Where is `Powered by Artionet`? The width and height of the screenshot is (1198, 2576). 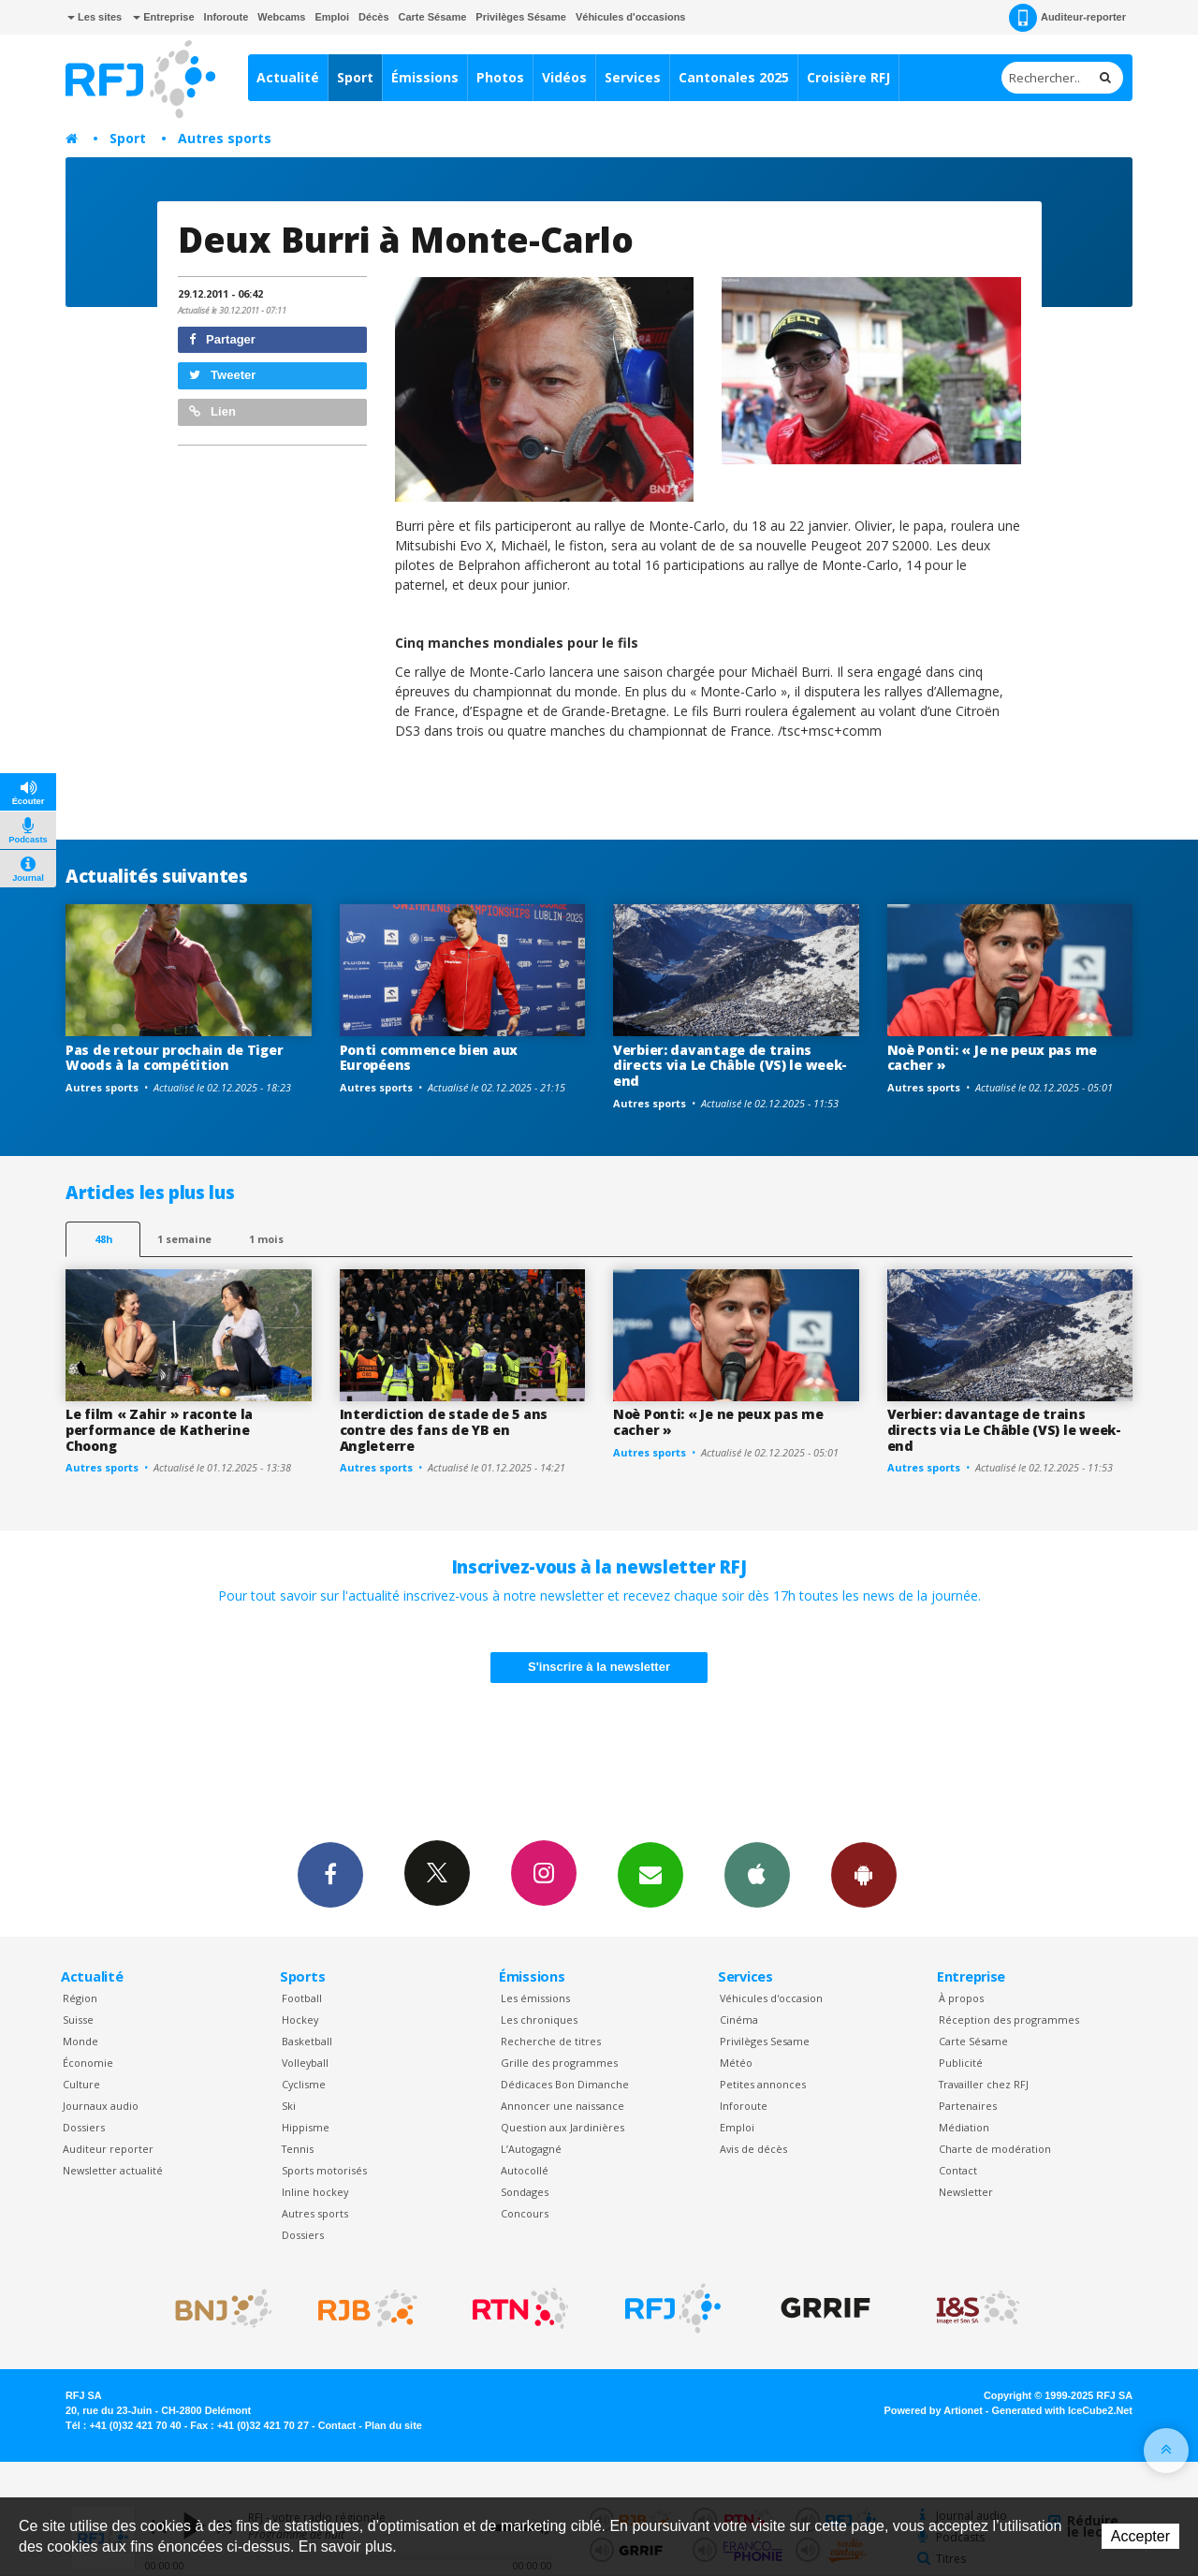
Powered by Artionet is located at coordinates (933, 2410).